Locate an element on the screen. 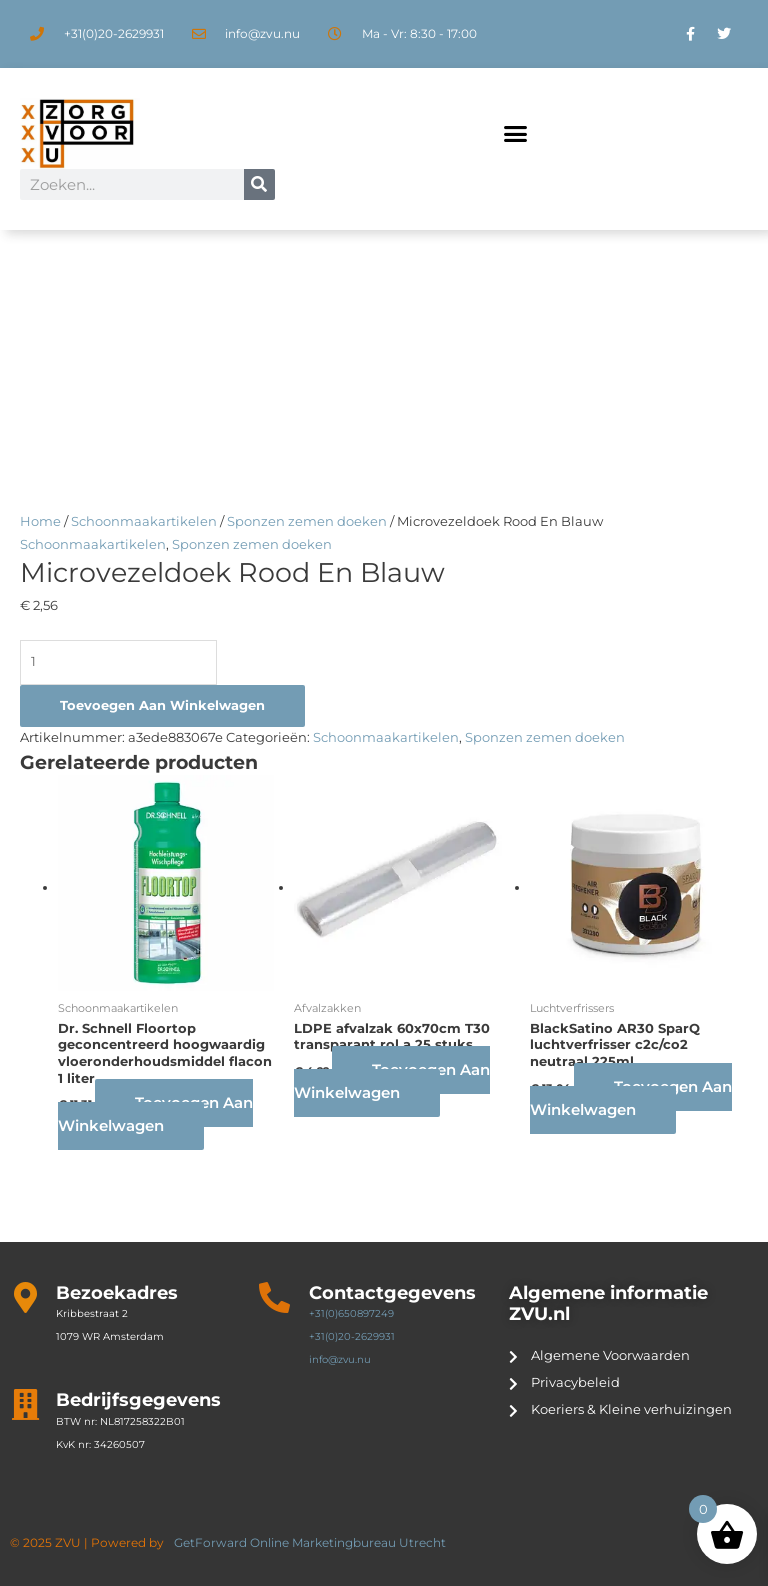 This screenshot has height=1586, width=768. info@zvu.nu is located at coordinates (340, 1359).